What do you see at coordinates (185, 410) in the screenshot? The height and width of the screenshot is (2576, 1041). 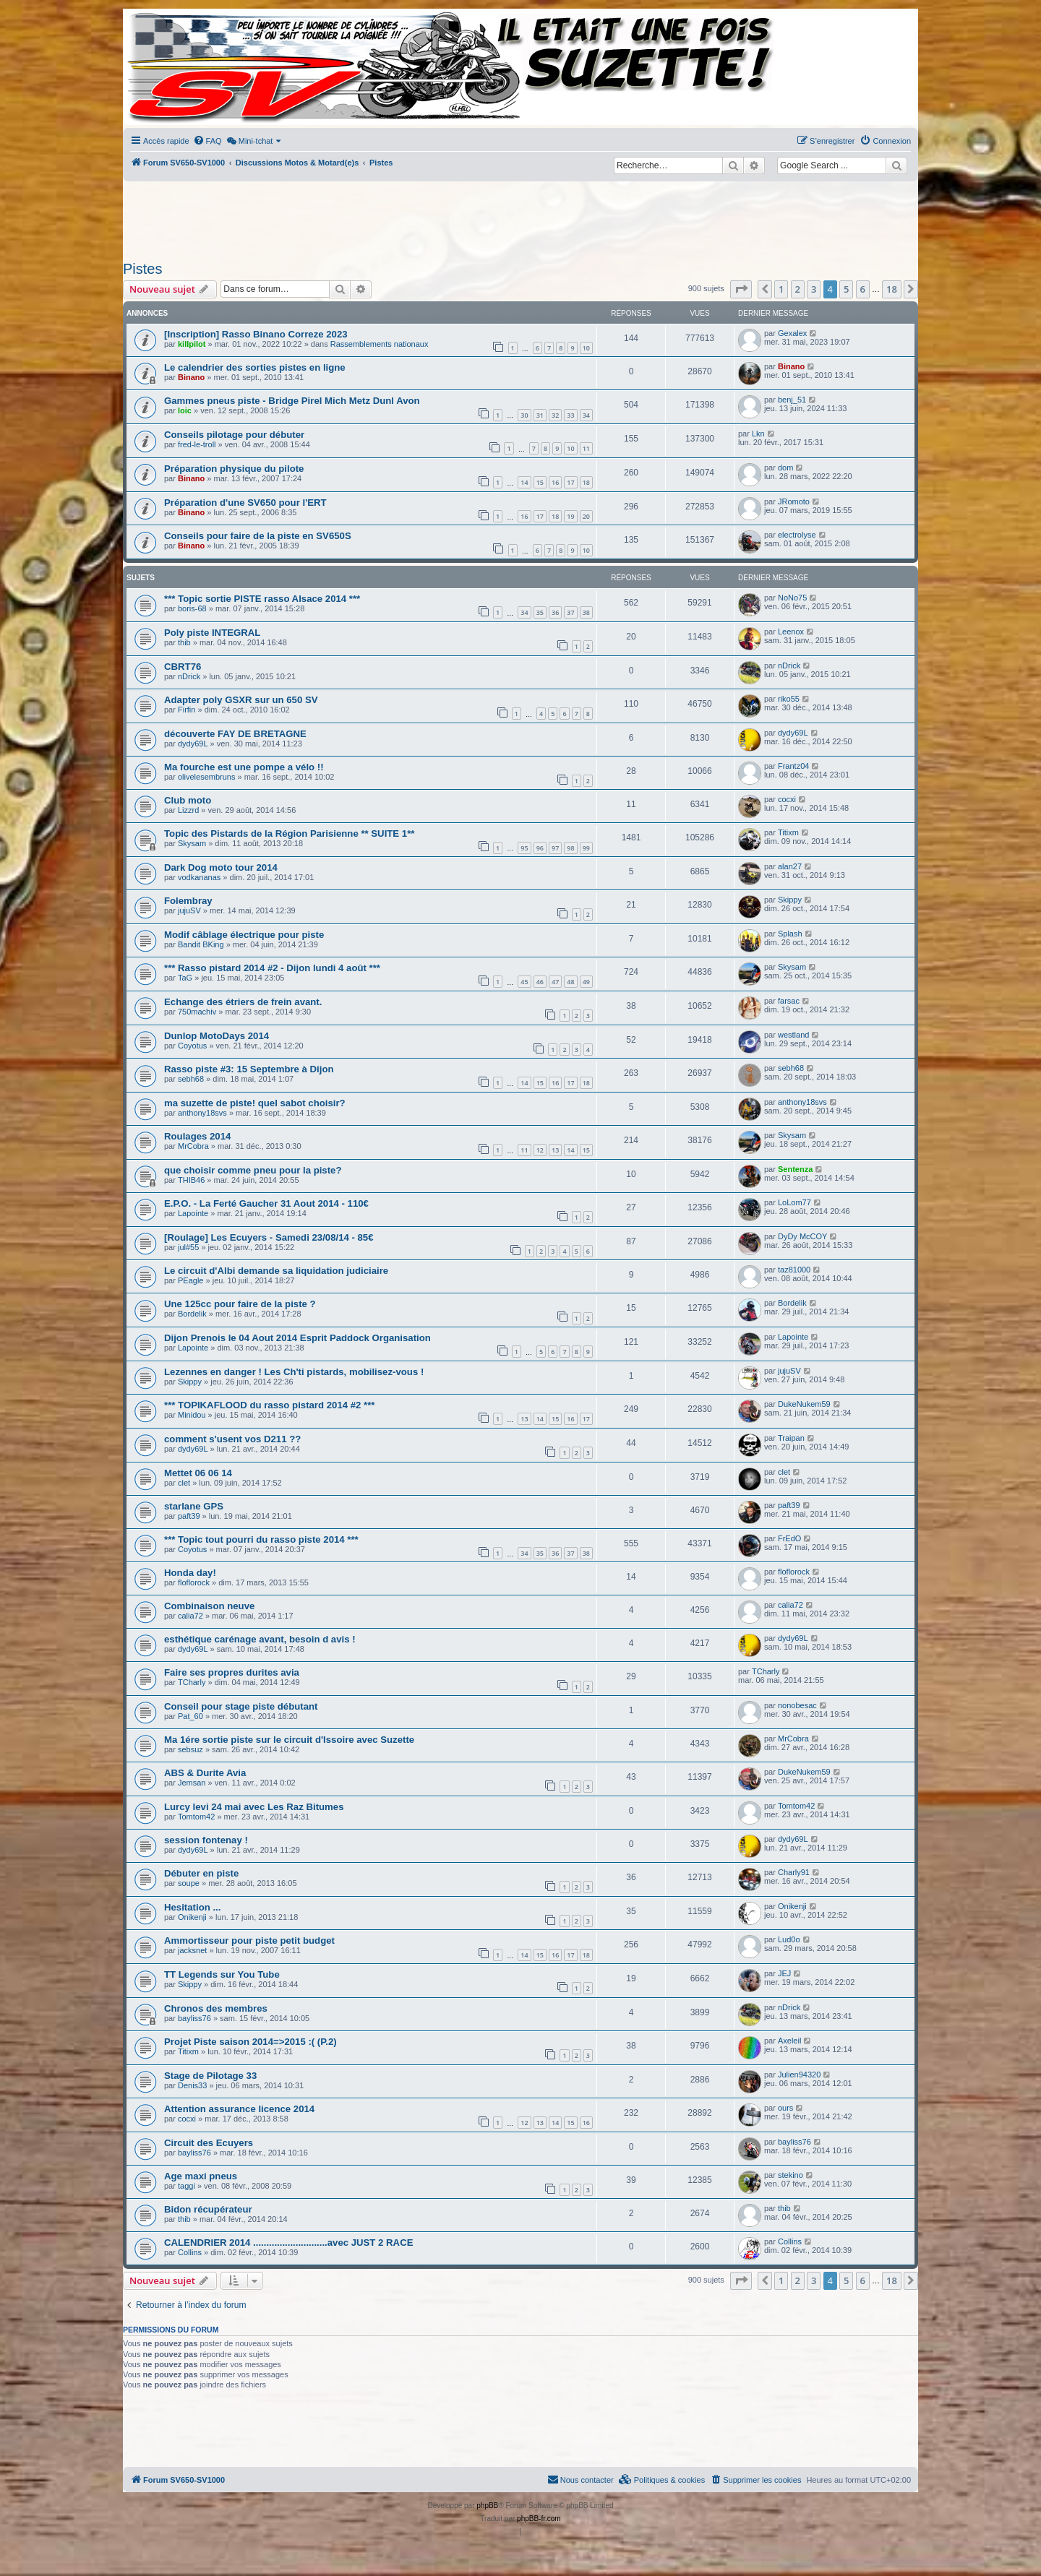 I see `loic` at bounding box center [185, 410].